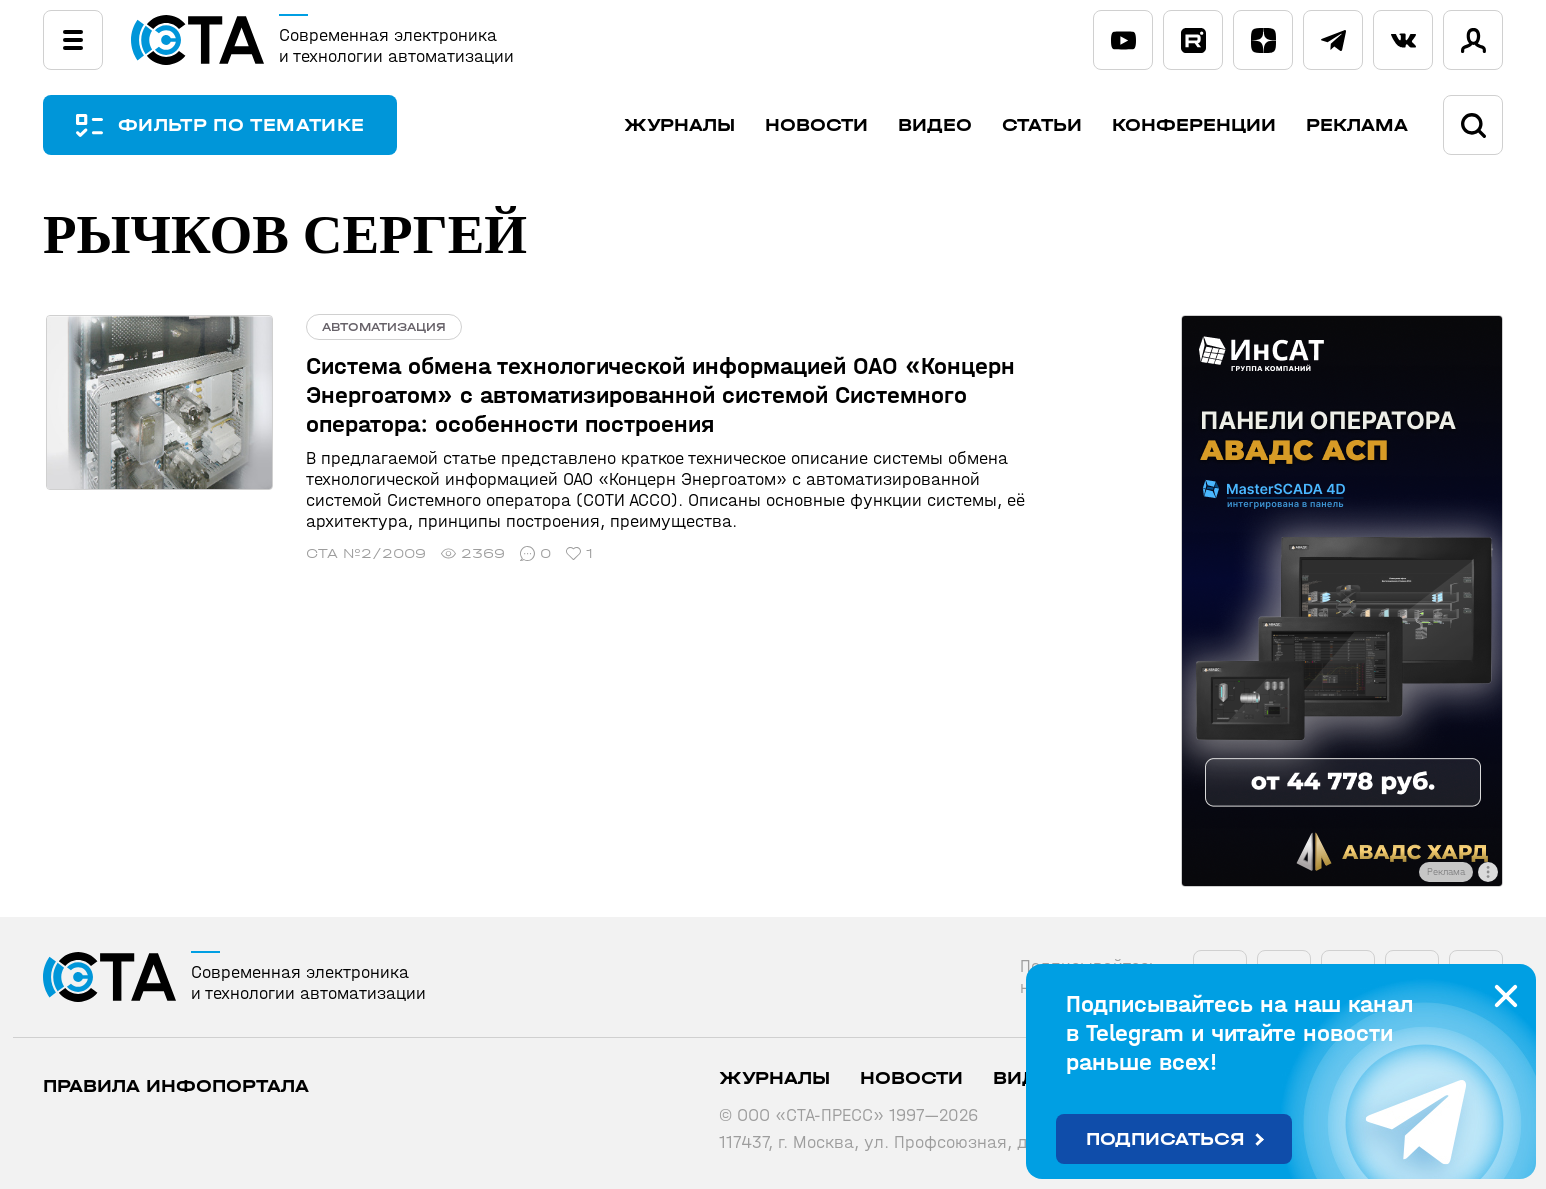 This screenshot has height=1189, width=1546. Describe the element at coordinates (1165, 1139) in the screenshot. I see `Подписаться` at that location.